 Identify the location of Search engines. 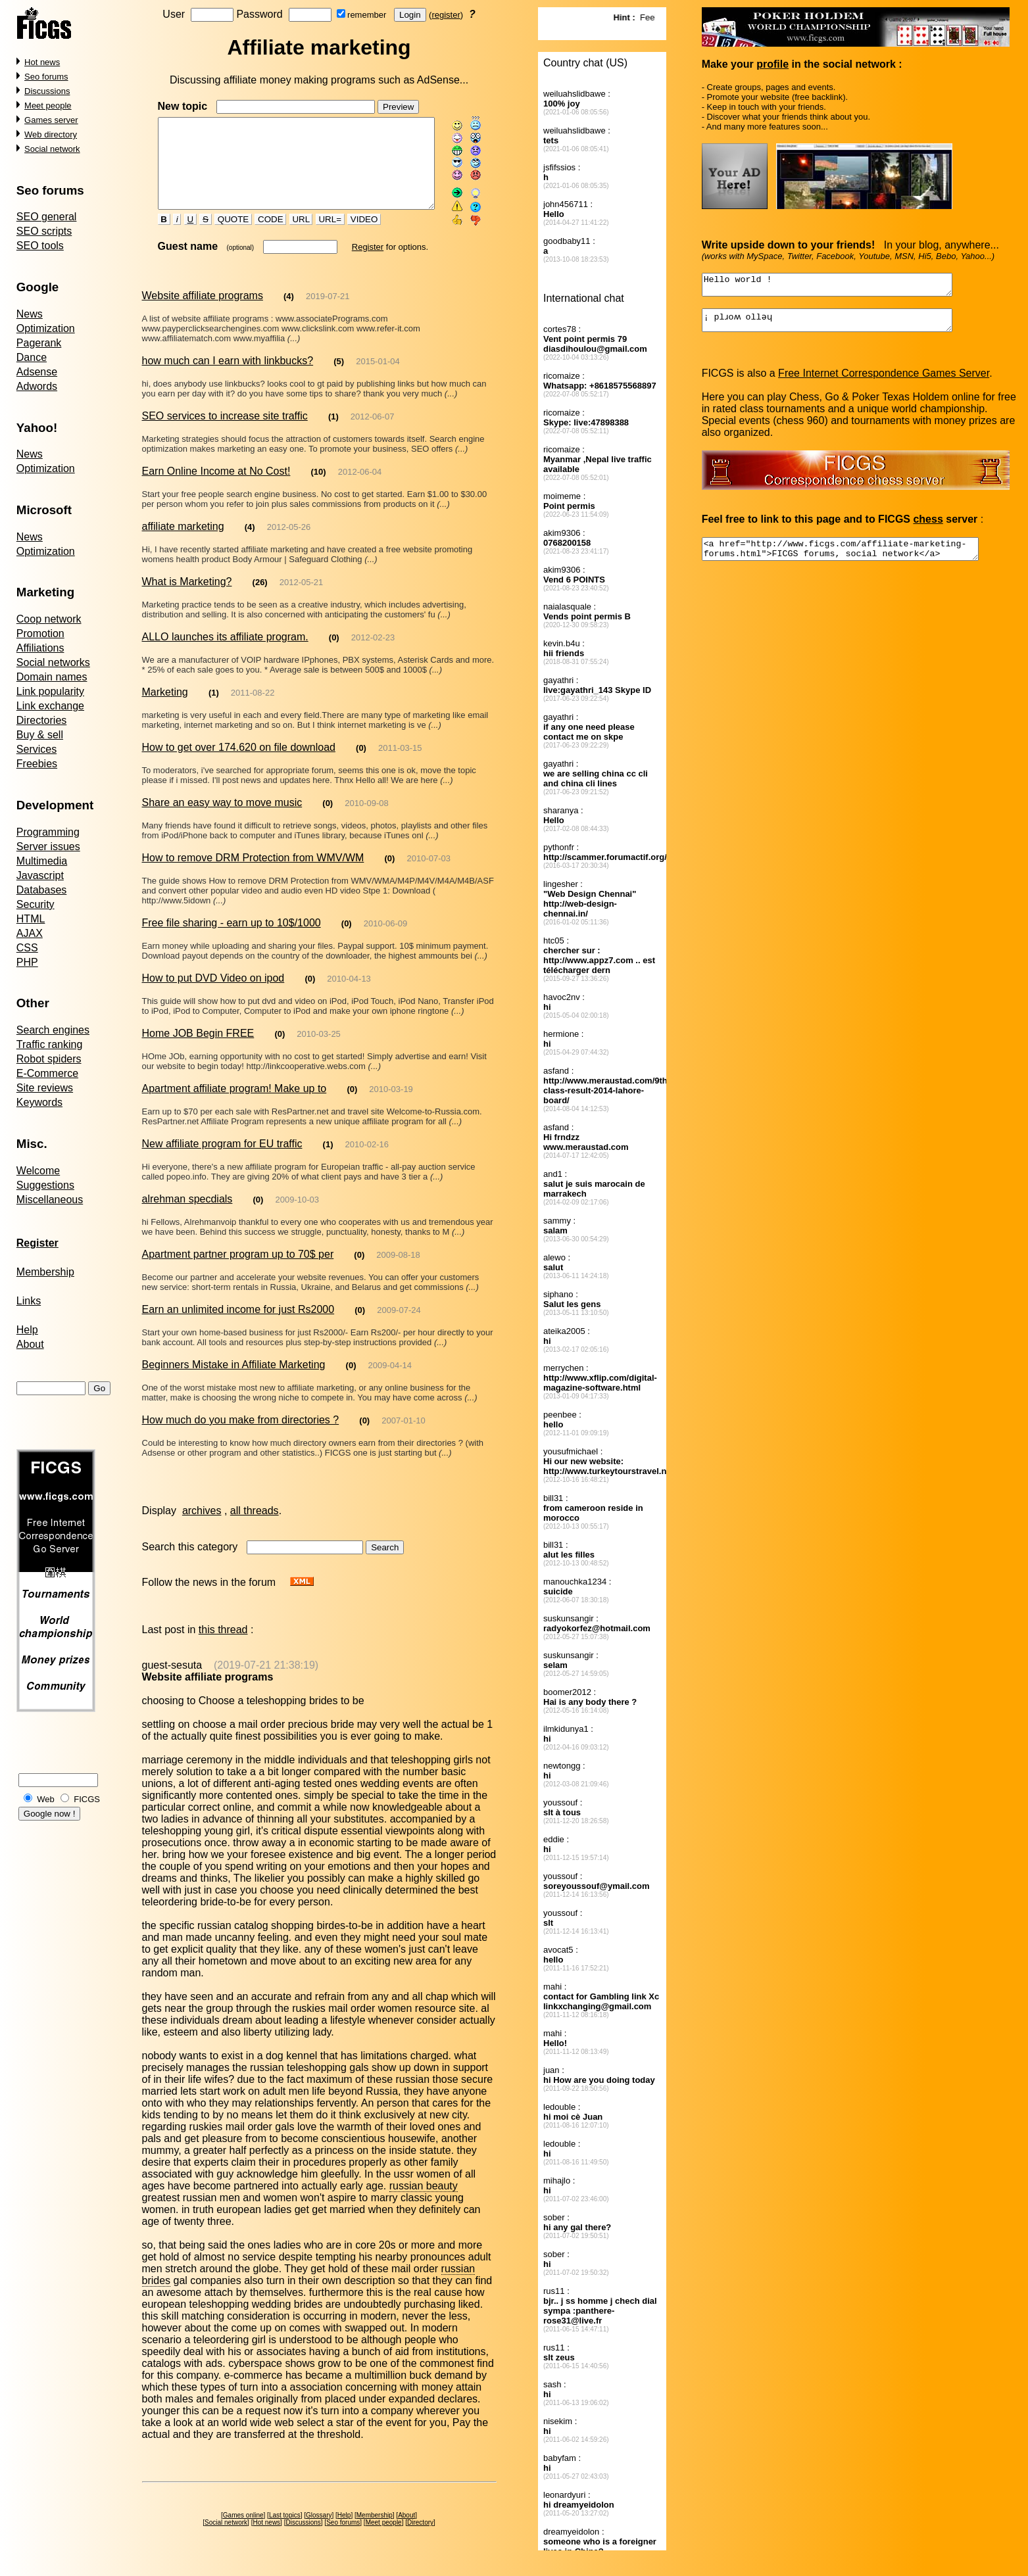
(52, 1030).